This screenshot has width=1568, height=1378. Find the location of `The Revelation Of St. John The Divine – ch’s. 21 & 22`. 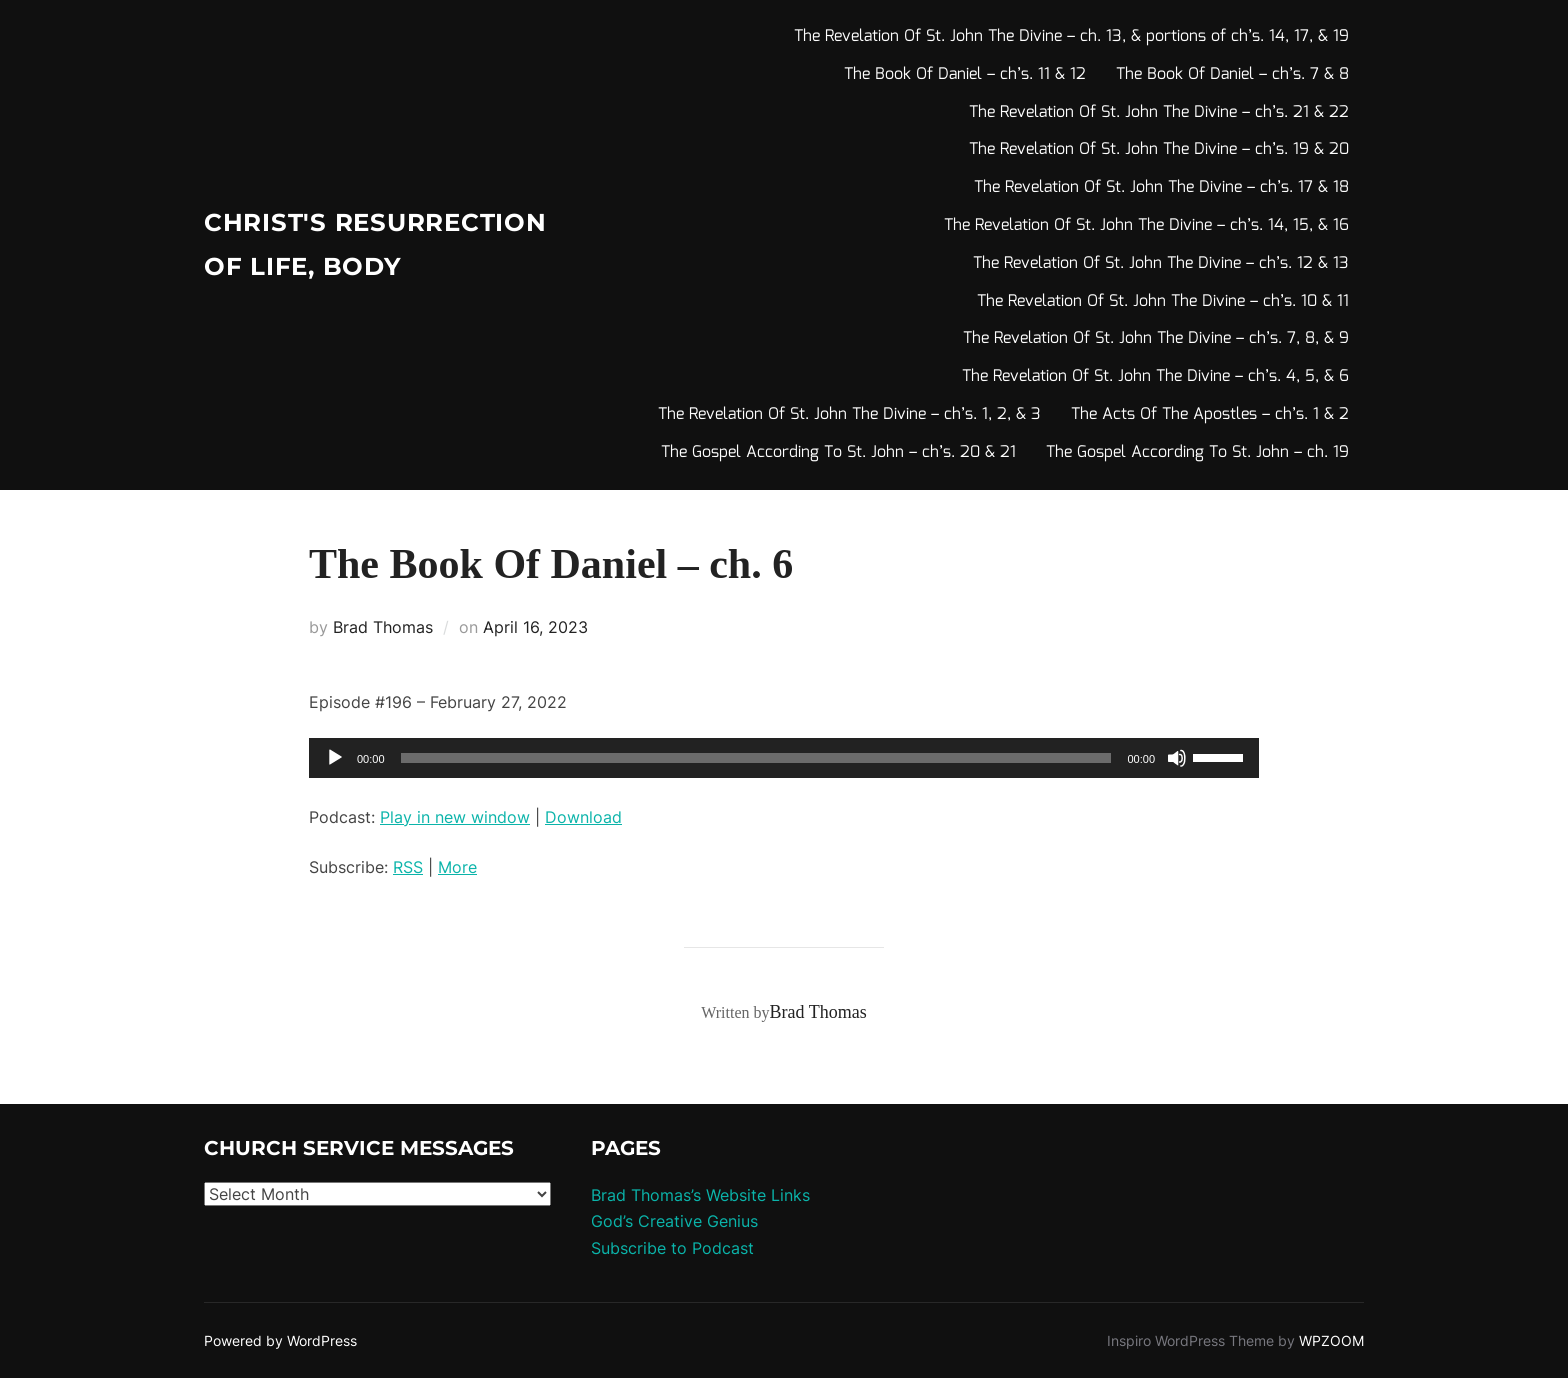

The Revelation Of St. John The Divine – ch’s. 21 & 22 is located at coordinates (1159, 112).